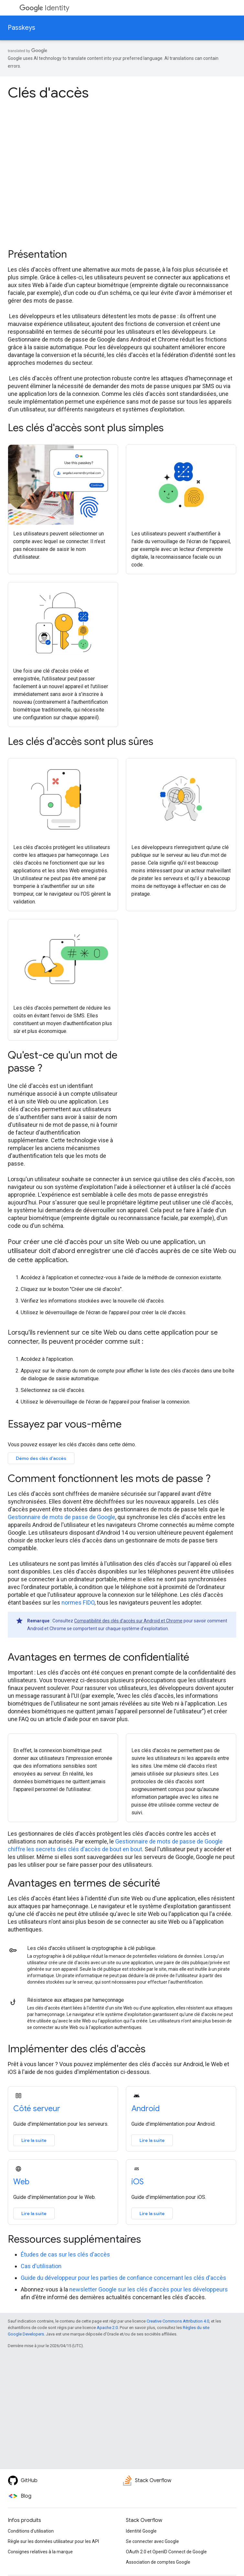 The image size is (244, 2576). I want to click on Études de cas sur les clés d'accès, so click(65, 2254).